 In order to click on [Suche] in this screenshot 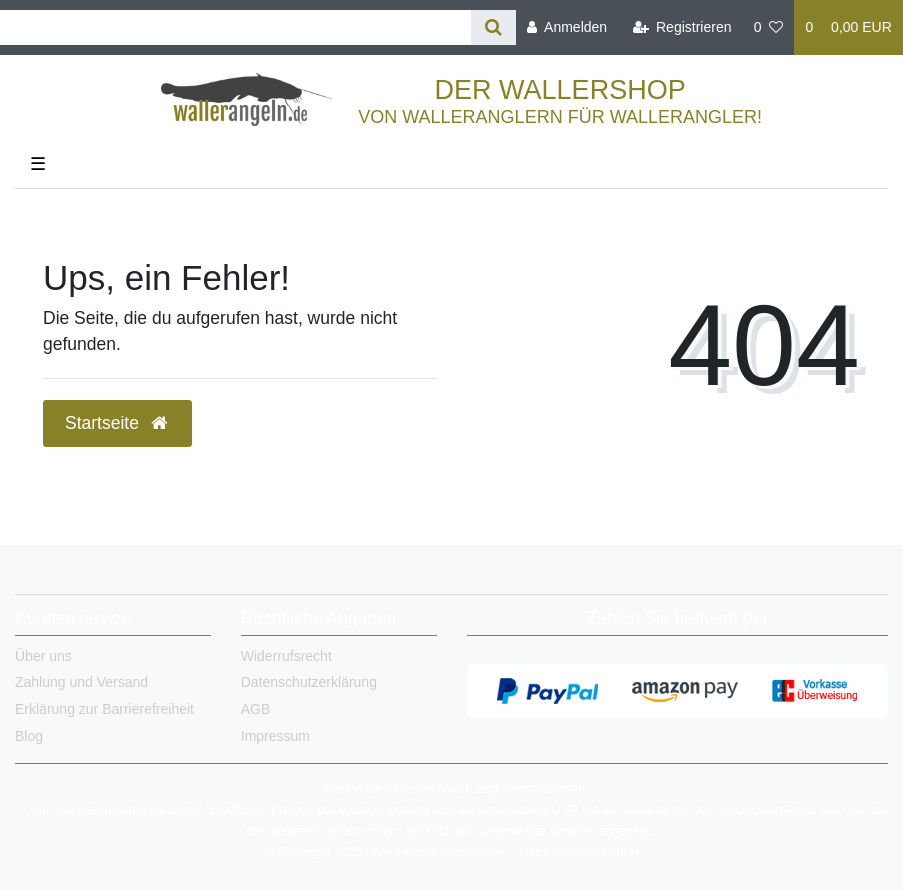, I will do `click(493, 27)`.